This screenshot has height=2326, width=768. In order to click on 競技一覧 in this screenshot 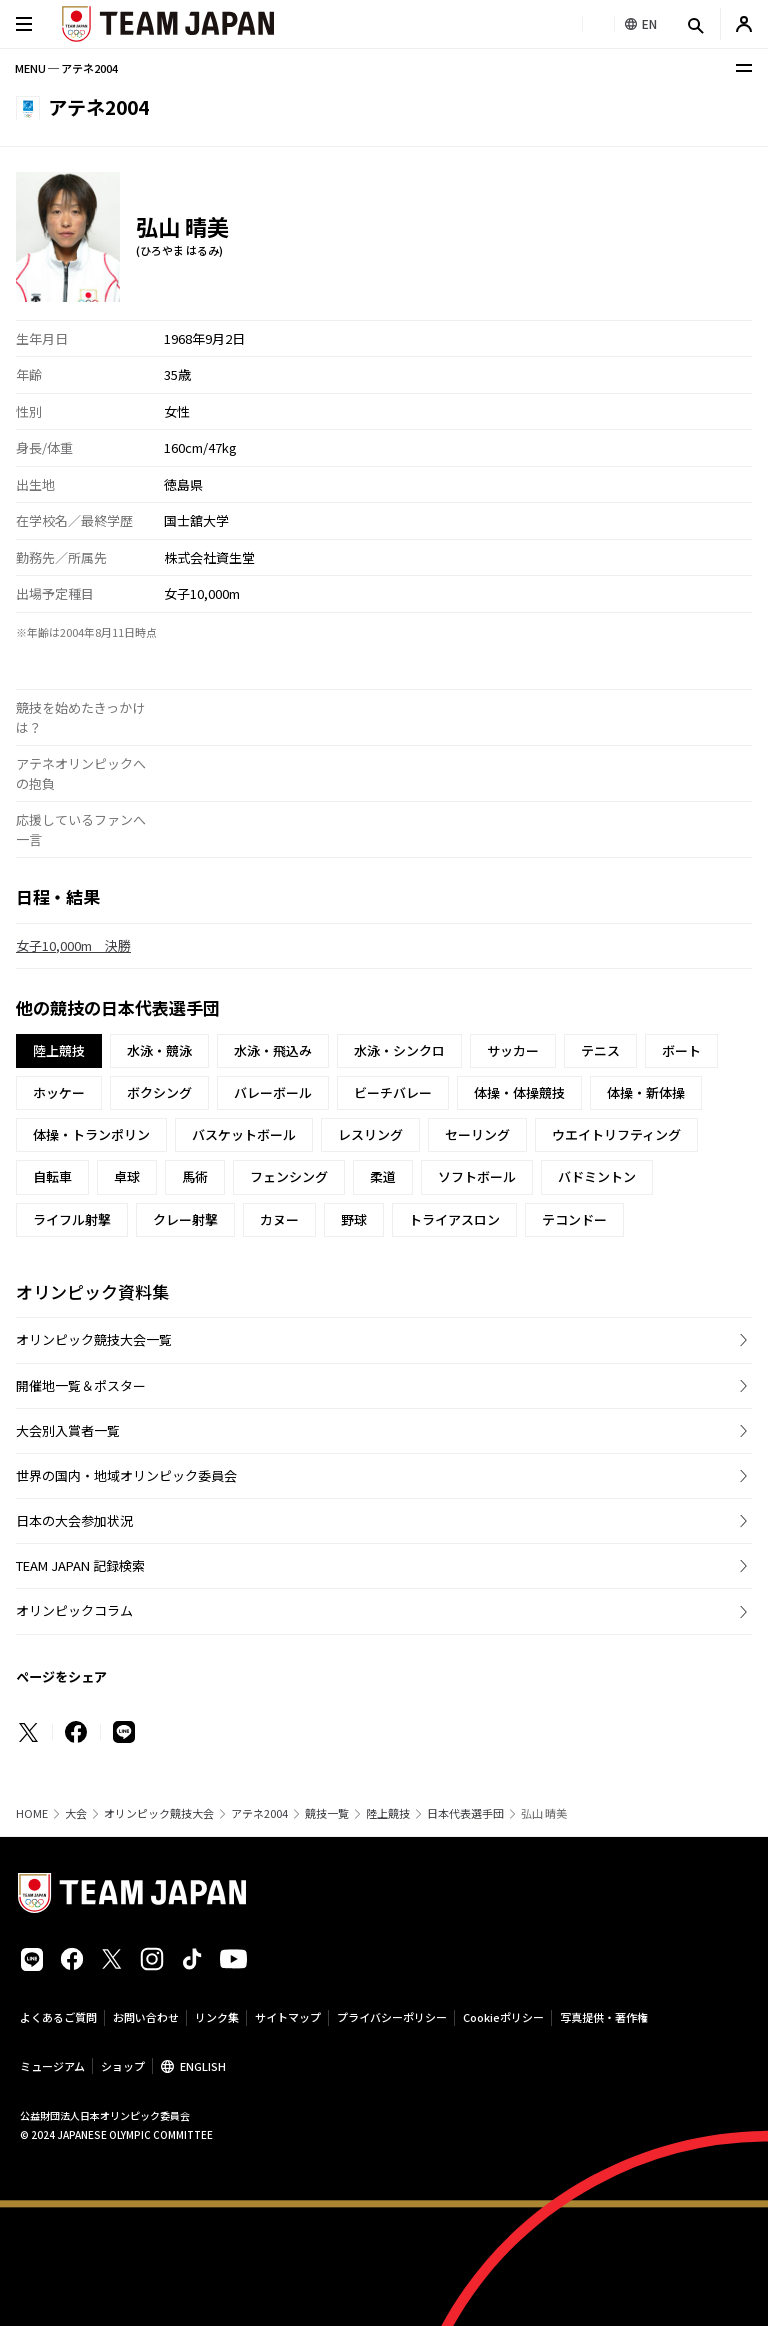, I will do `click(327, 1813)`.